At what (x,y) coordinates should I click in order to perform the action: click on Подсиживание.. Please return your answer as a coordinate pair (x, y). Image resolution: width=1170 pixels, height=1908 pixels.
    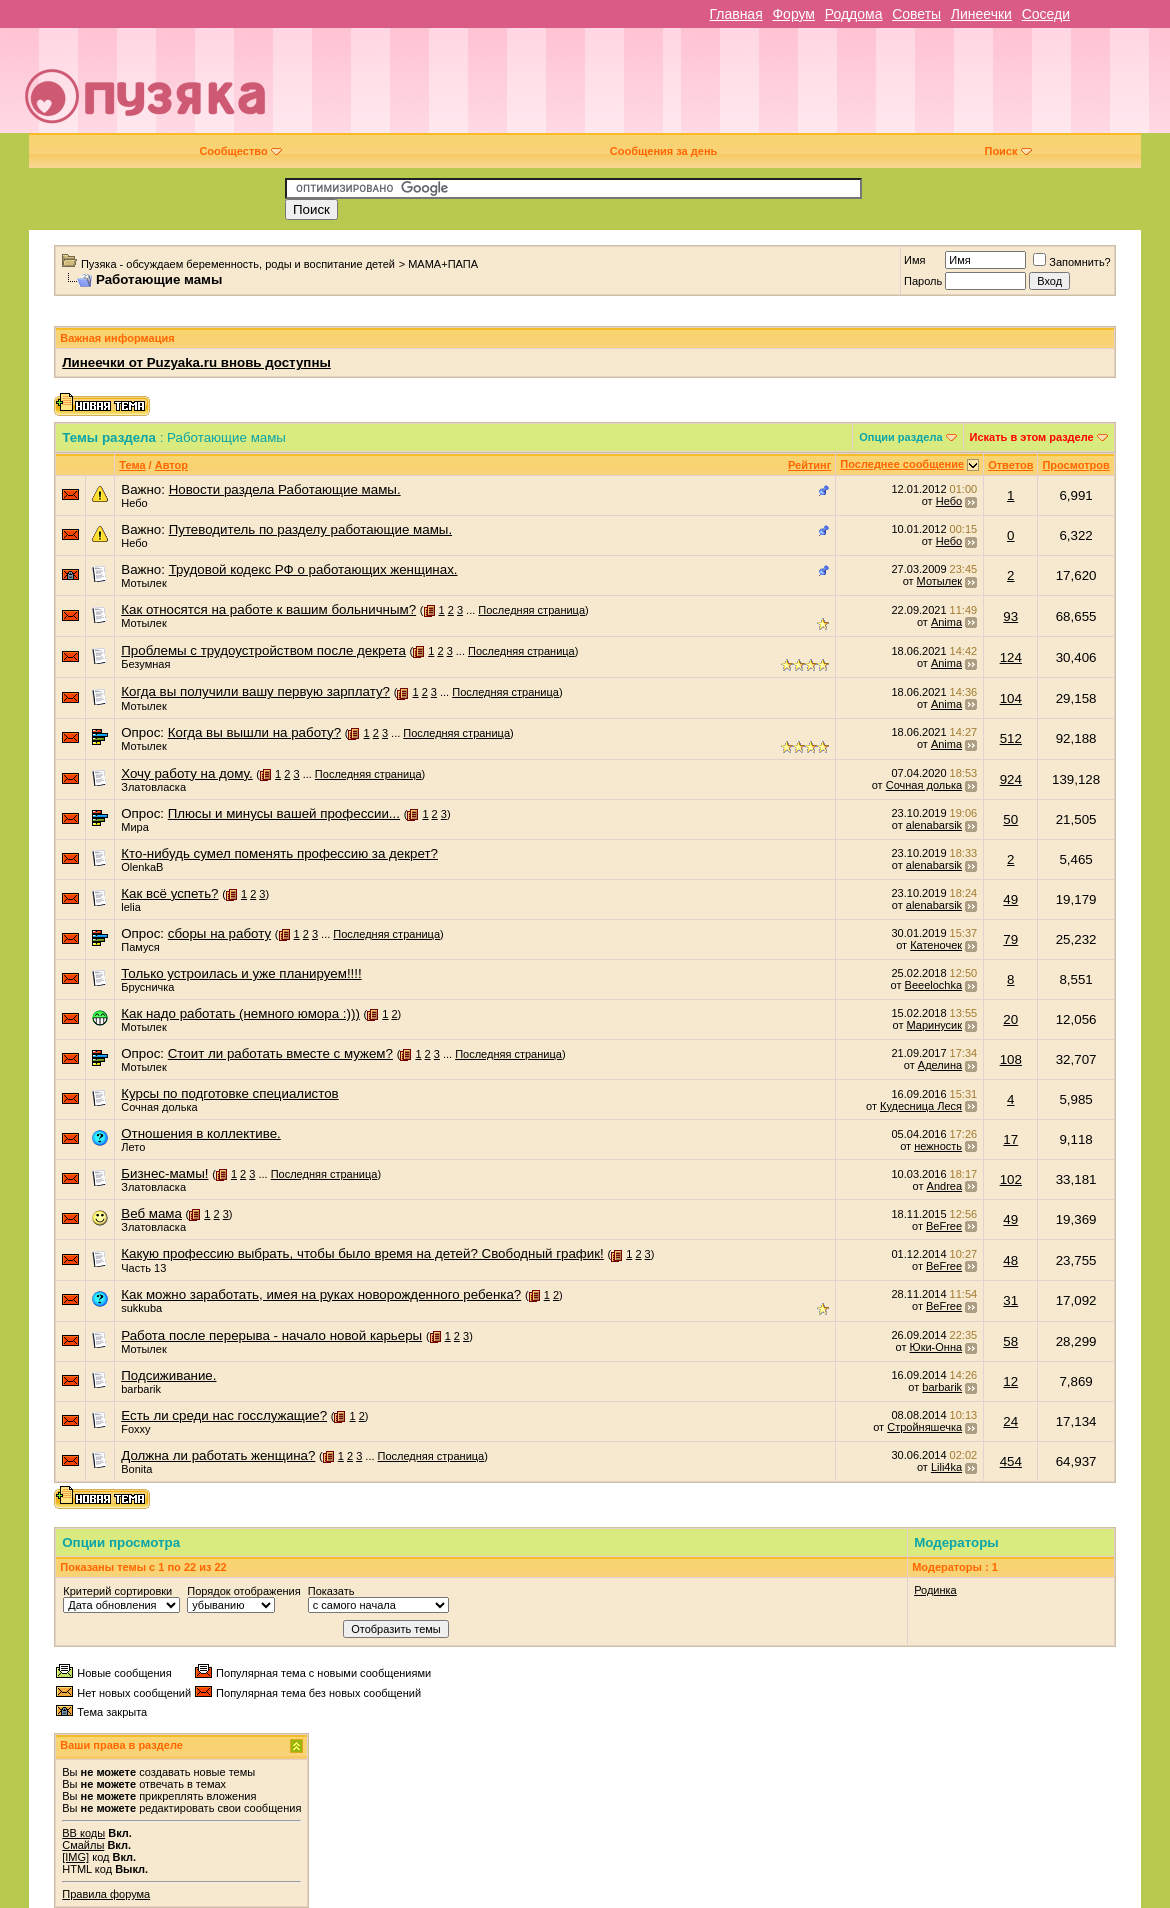
    Looking at the image, I should click on (168, 1375).